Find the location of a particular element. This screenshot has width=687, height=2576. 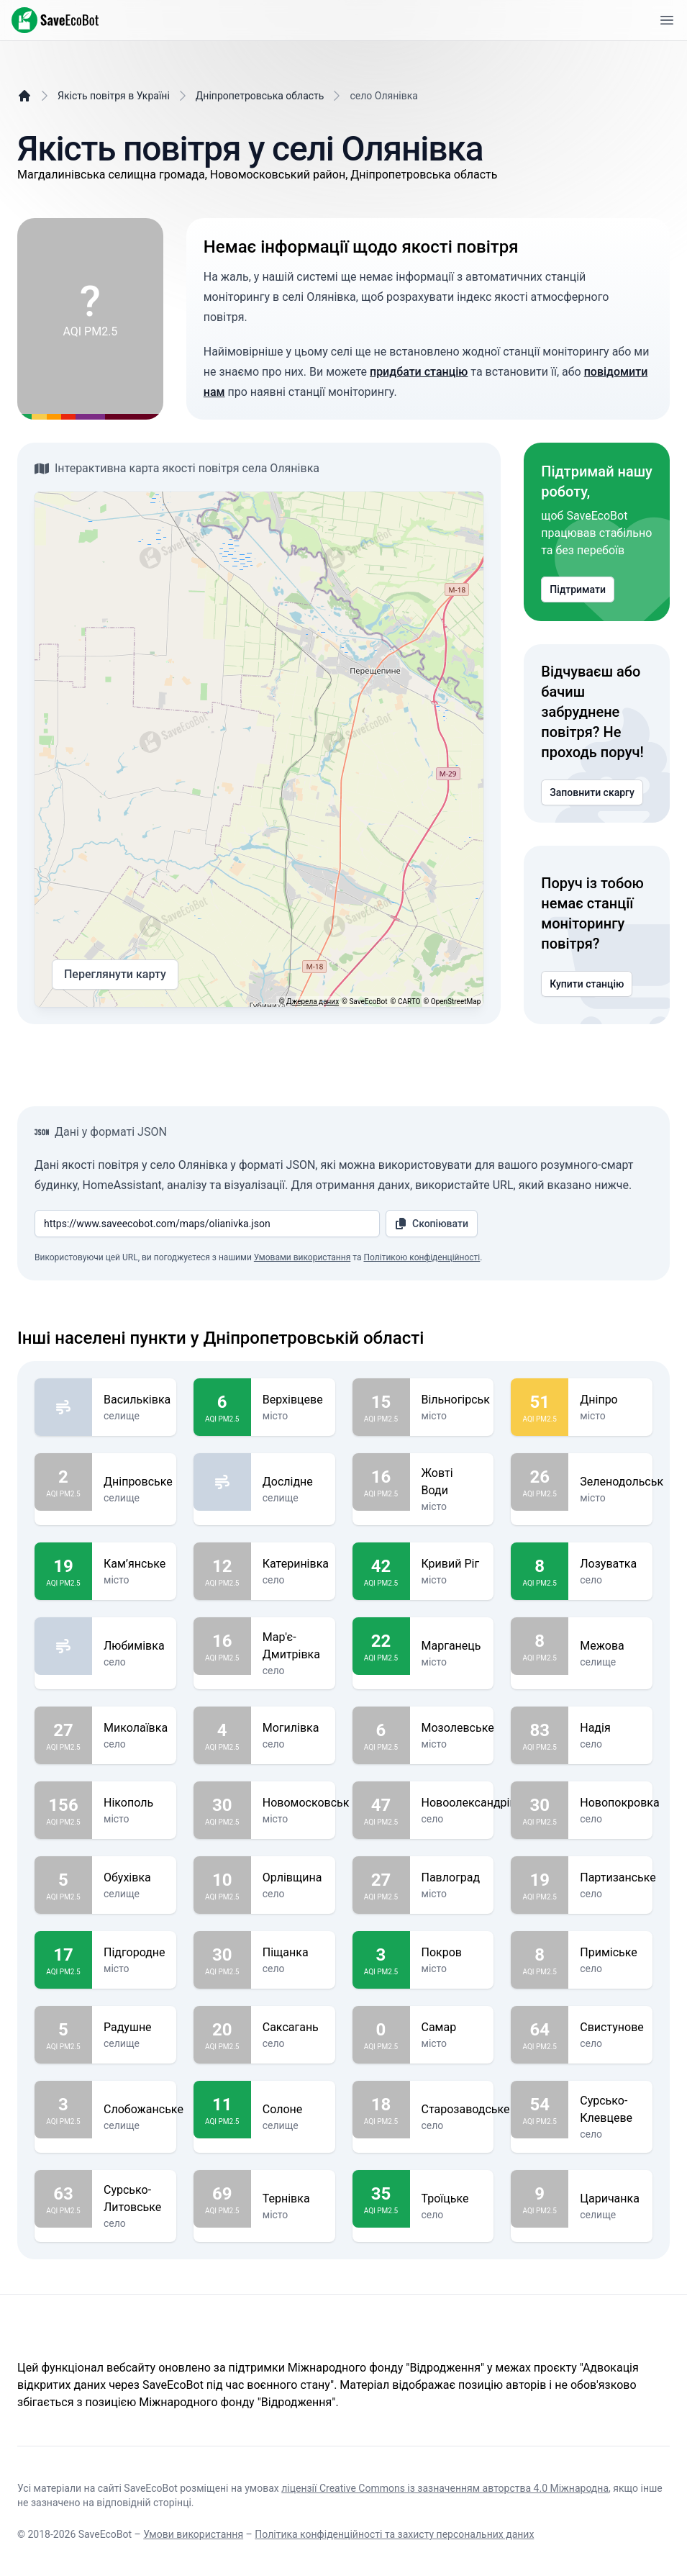

Солоне is located at coordinates (293, 2109).